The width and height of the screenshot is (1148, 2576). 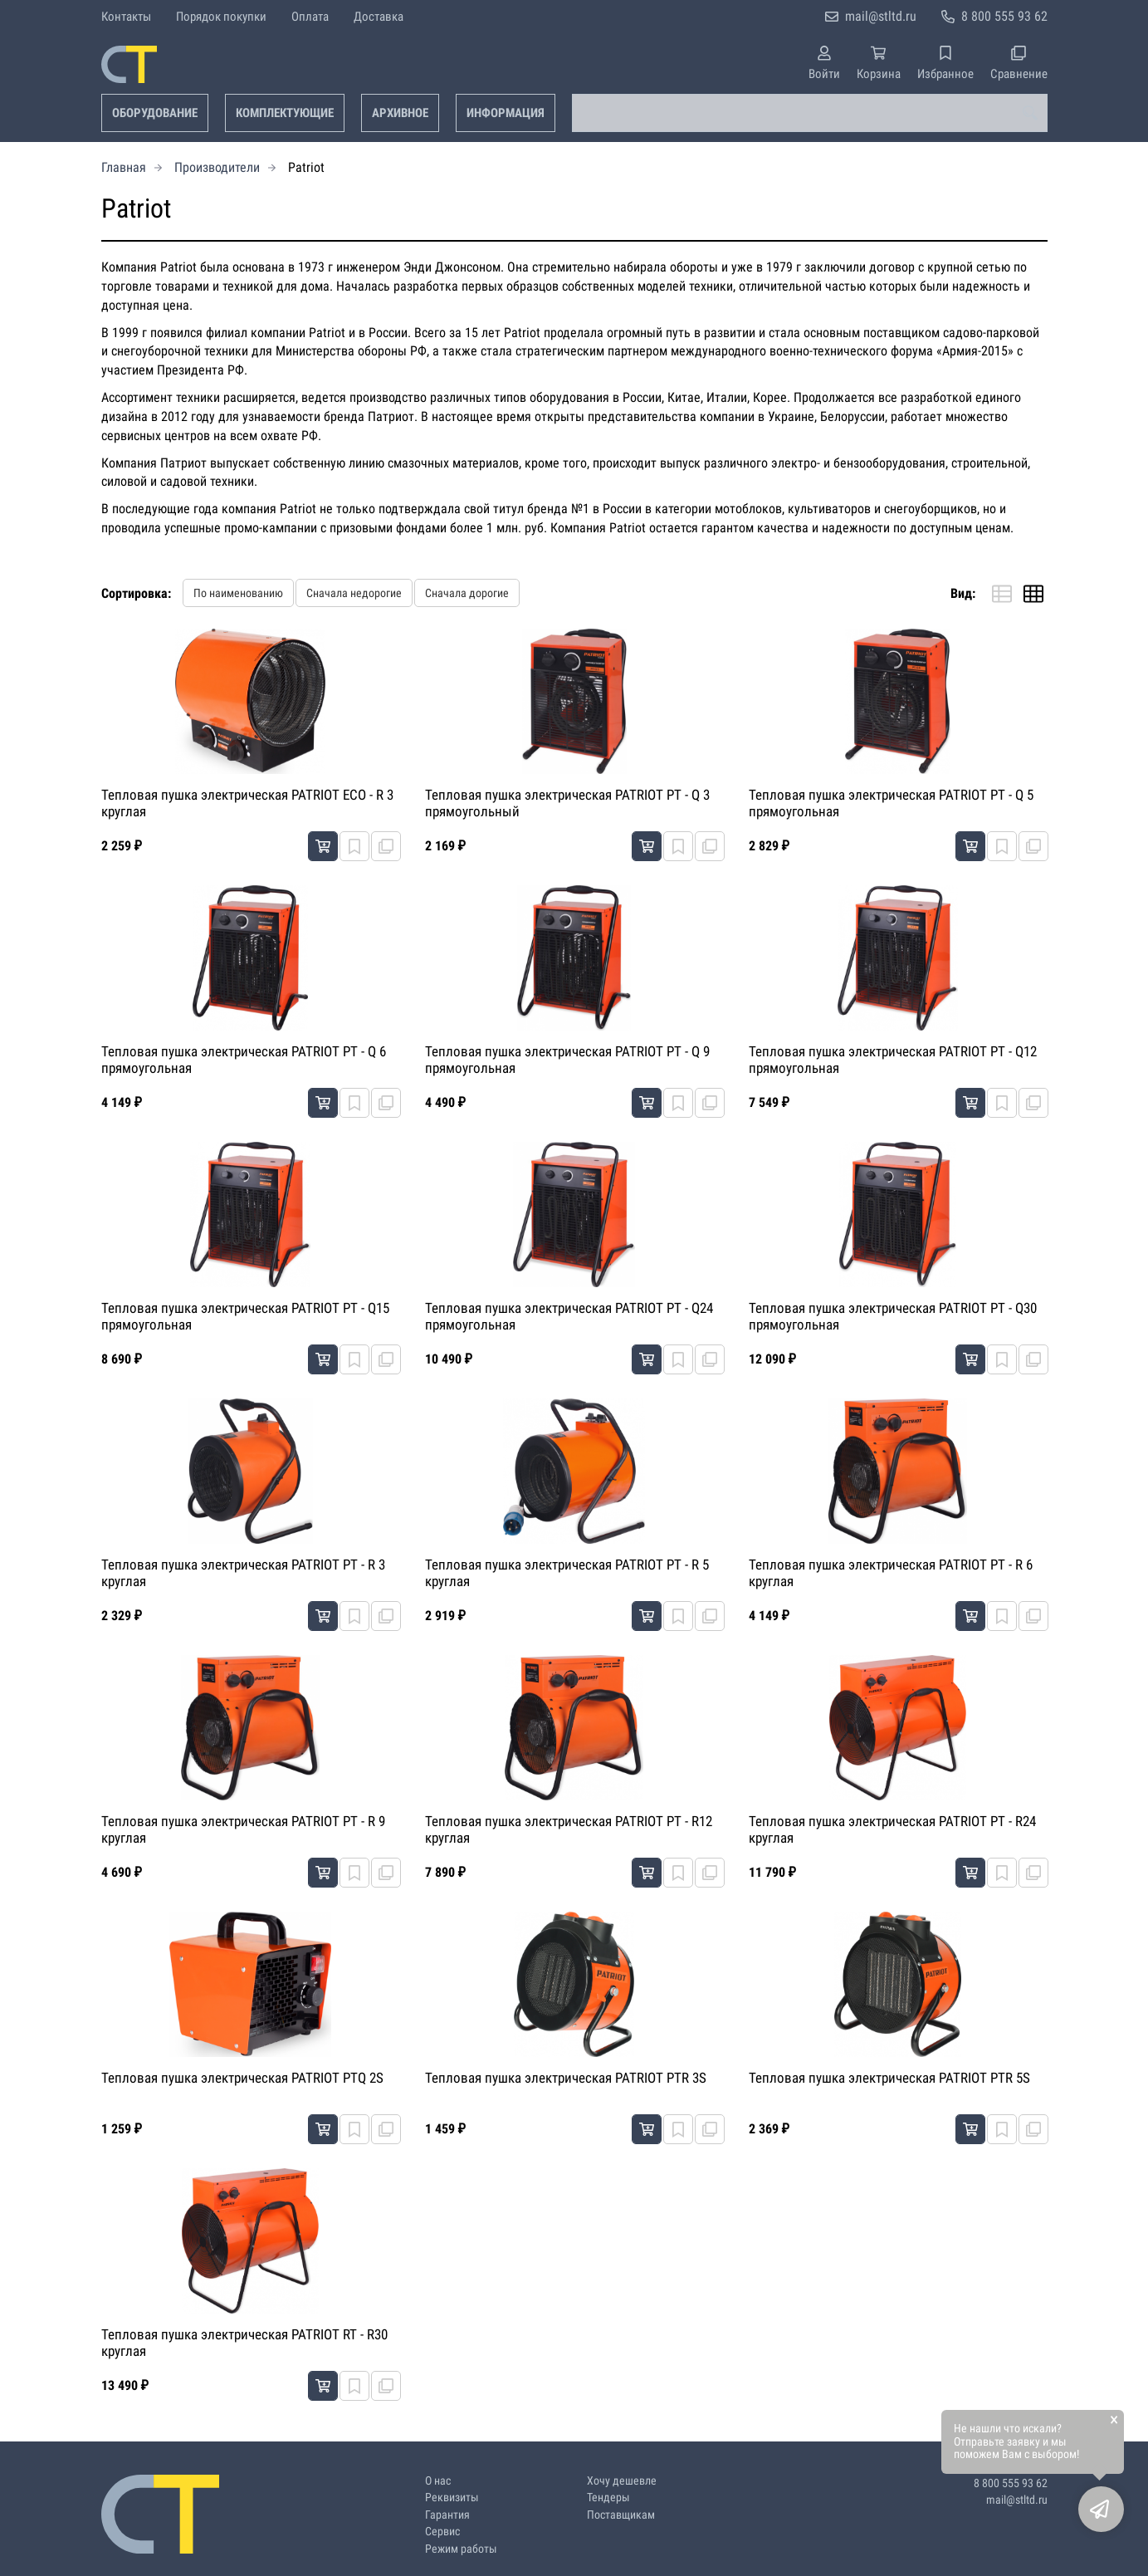 What do you see at coordinates (608, 2497) in the screenshot?
I see `Тендеры` at bounding box center [608, 2497].